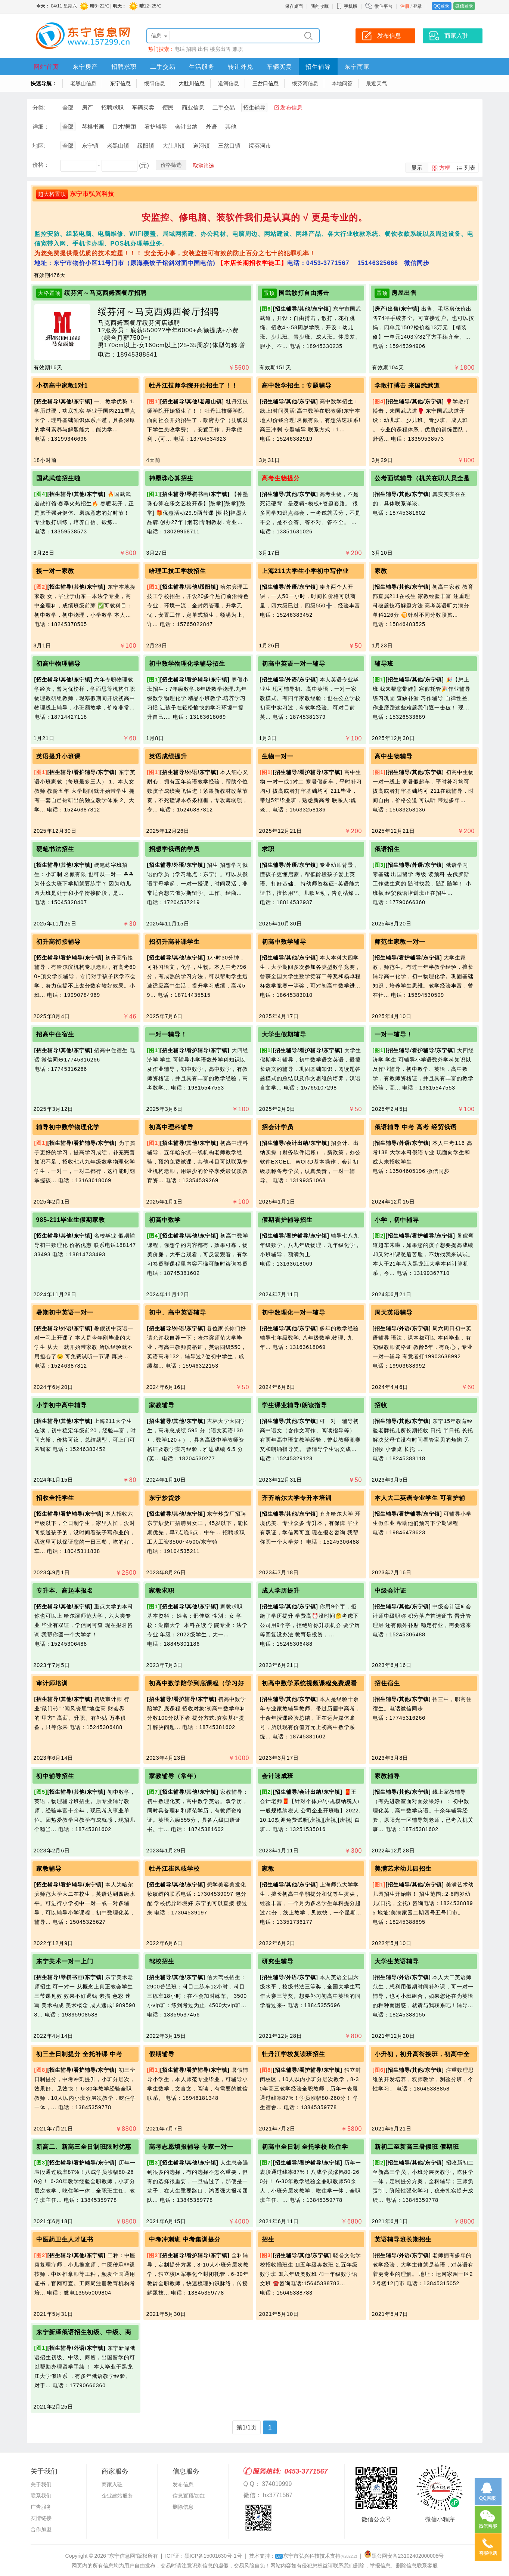 This screenshot has width=509, height=2576. Describe the element at coordinates (83, 2147) in the screenshot. I see `新高二、新高三全日制班限时优惠` at that location.